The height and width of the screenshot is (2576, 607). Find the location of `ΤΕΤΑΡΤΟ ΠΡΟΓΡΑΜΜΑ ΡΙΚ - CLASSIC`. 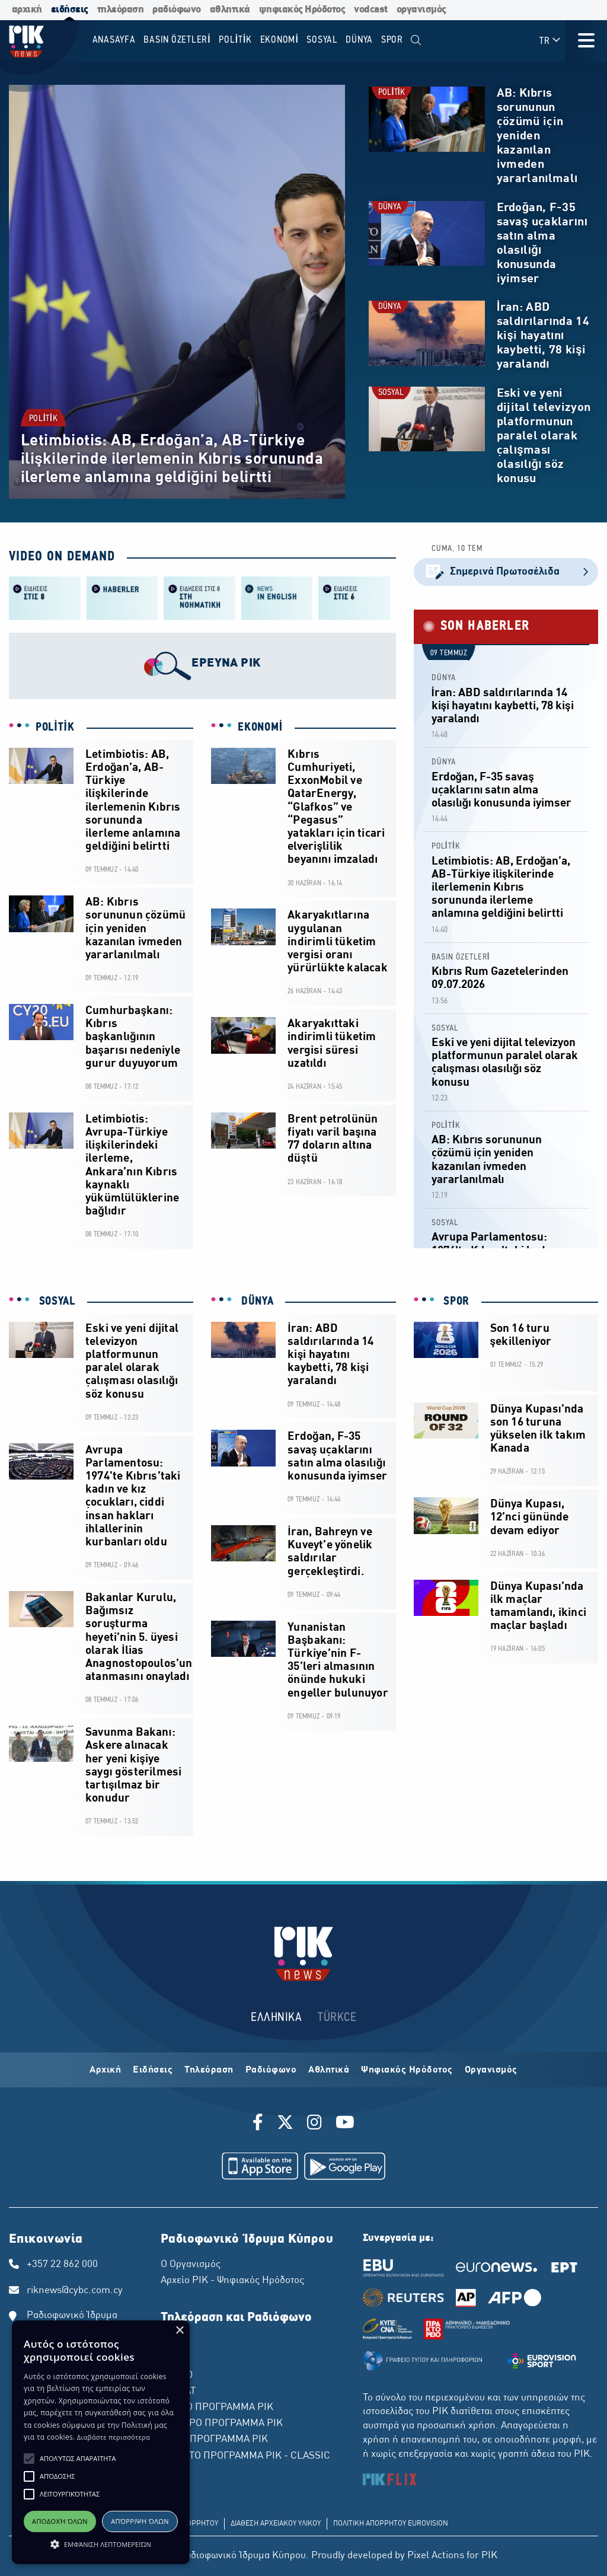

ΤΕΤΑΡΤΟ ΠΡΟΓΡΑΜΜΑ ΡΙΚ - CLASSIC is located at coordinates (245, 2456).